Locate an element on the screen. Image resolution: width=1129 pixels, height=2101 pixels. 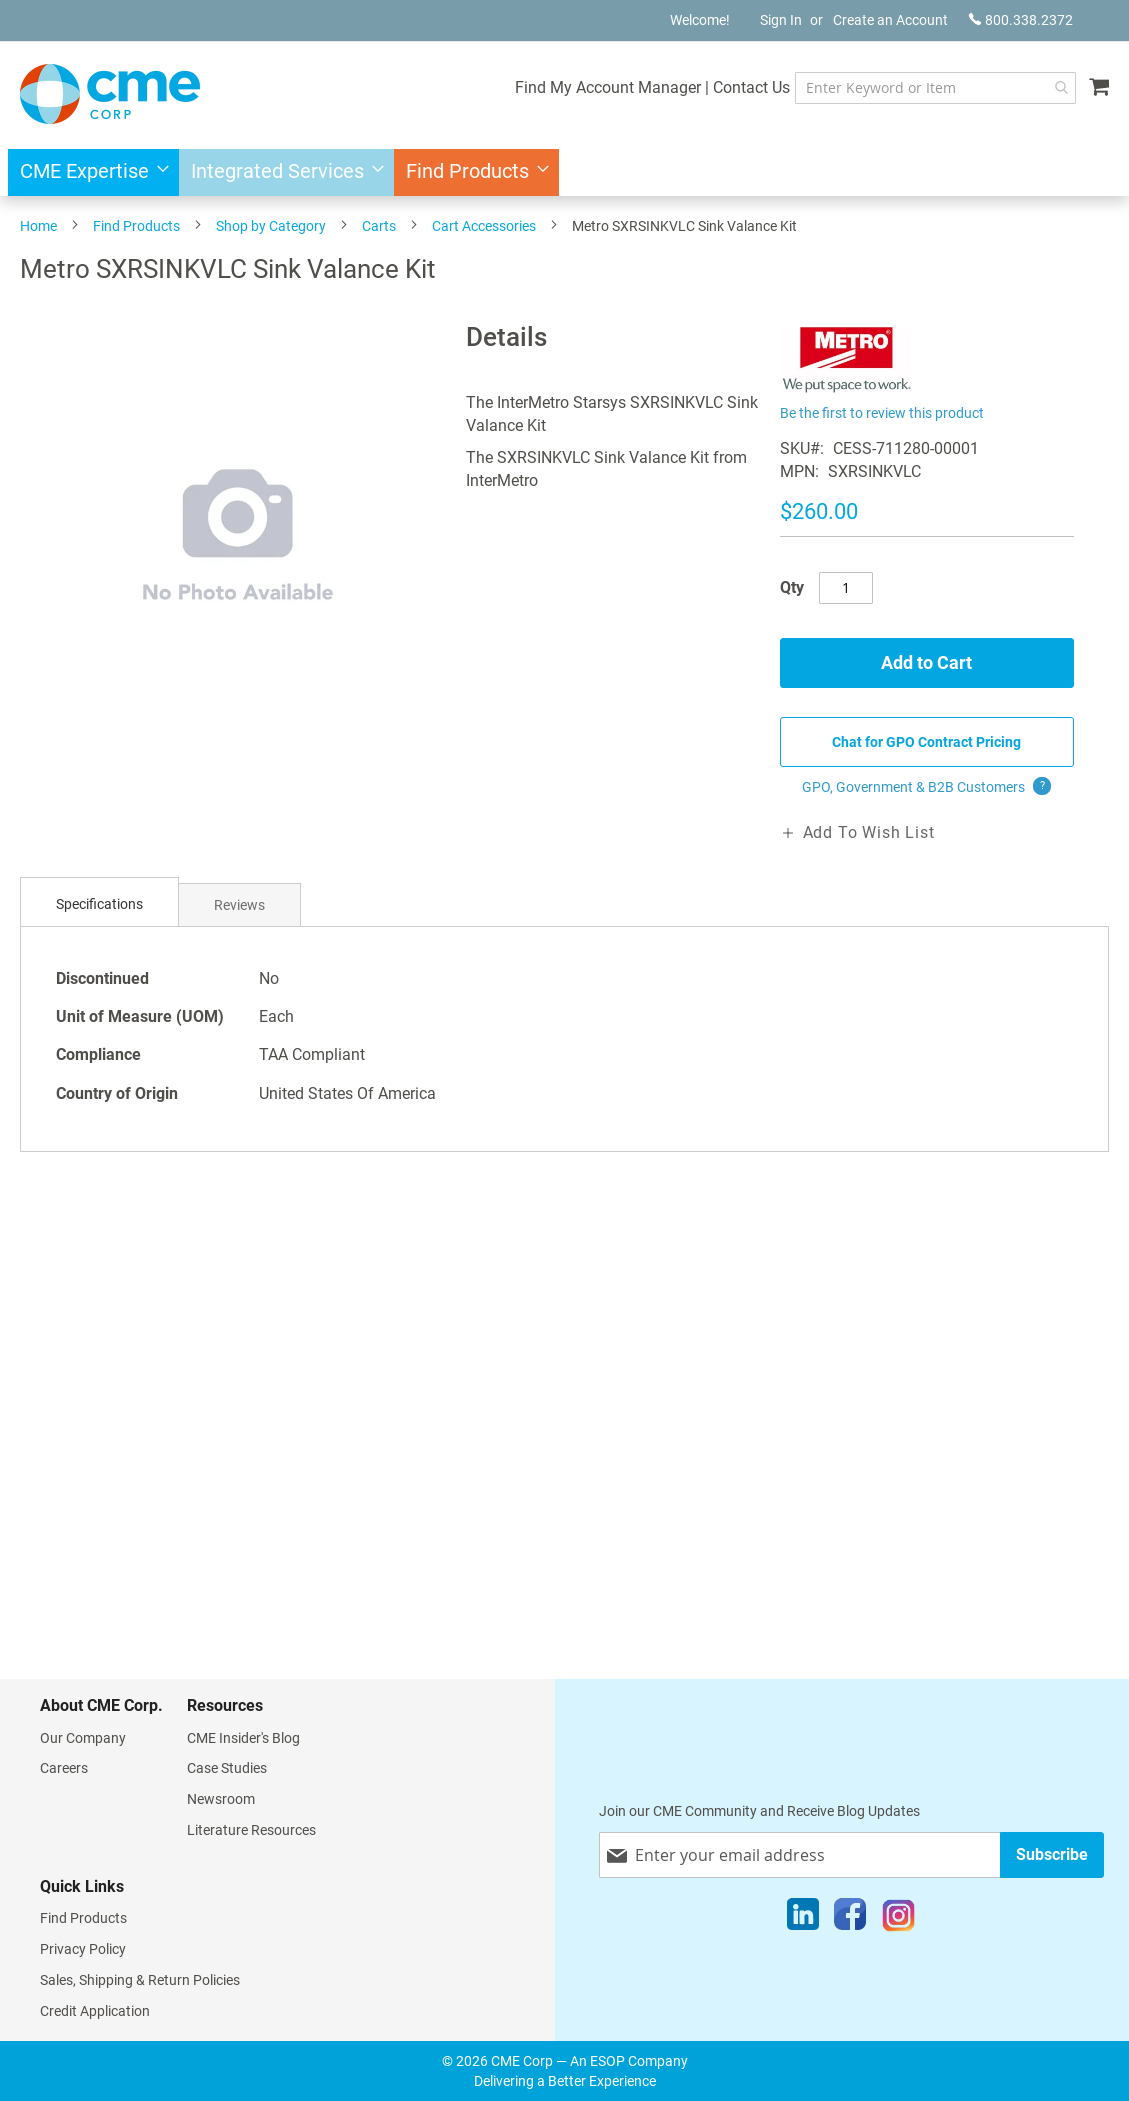
[LinkedIn] is located at coordinates (803, 1919).